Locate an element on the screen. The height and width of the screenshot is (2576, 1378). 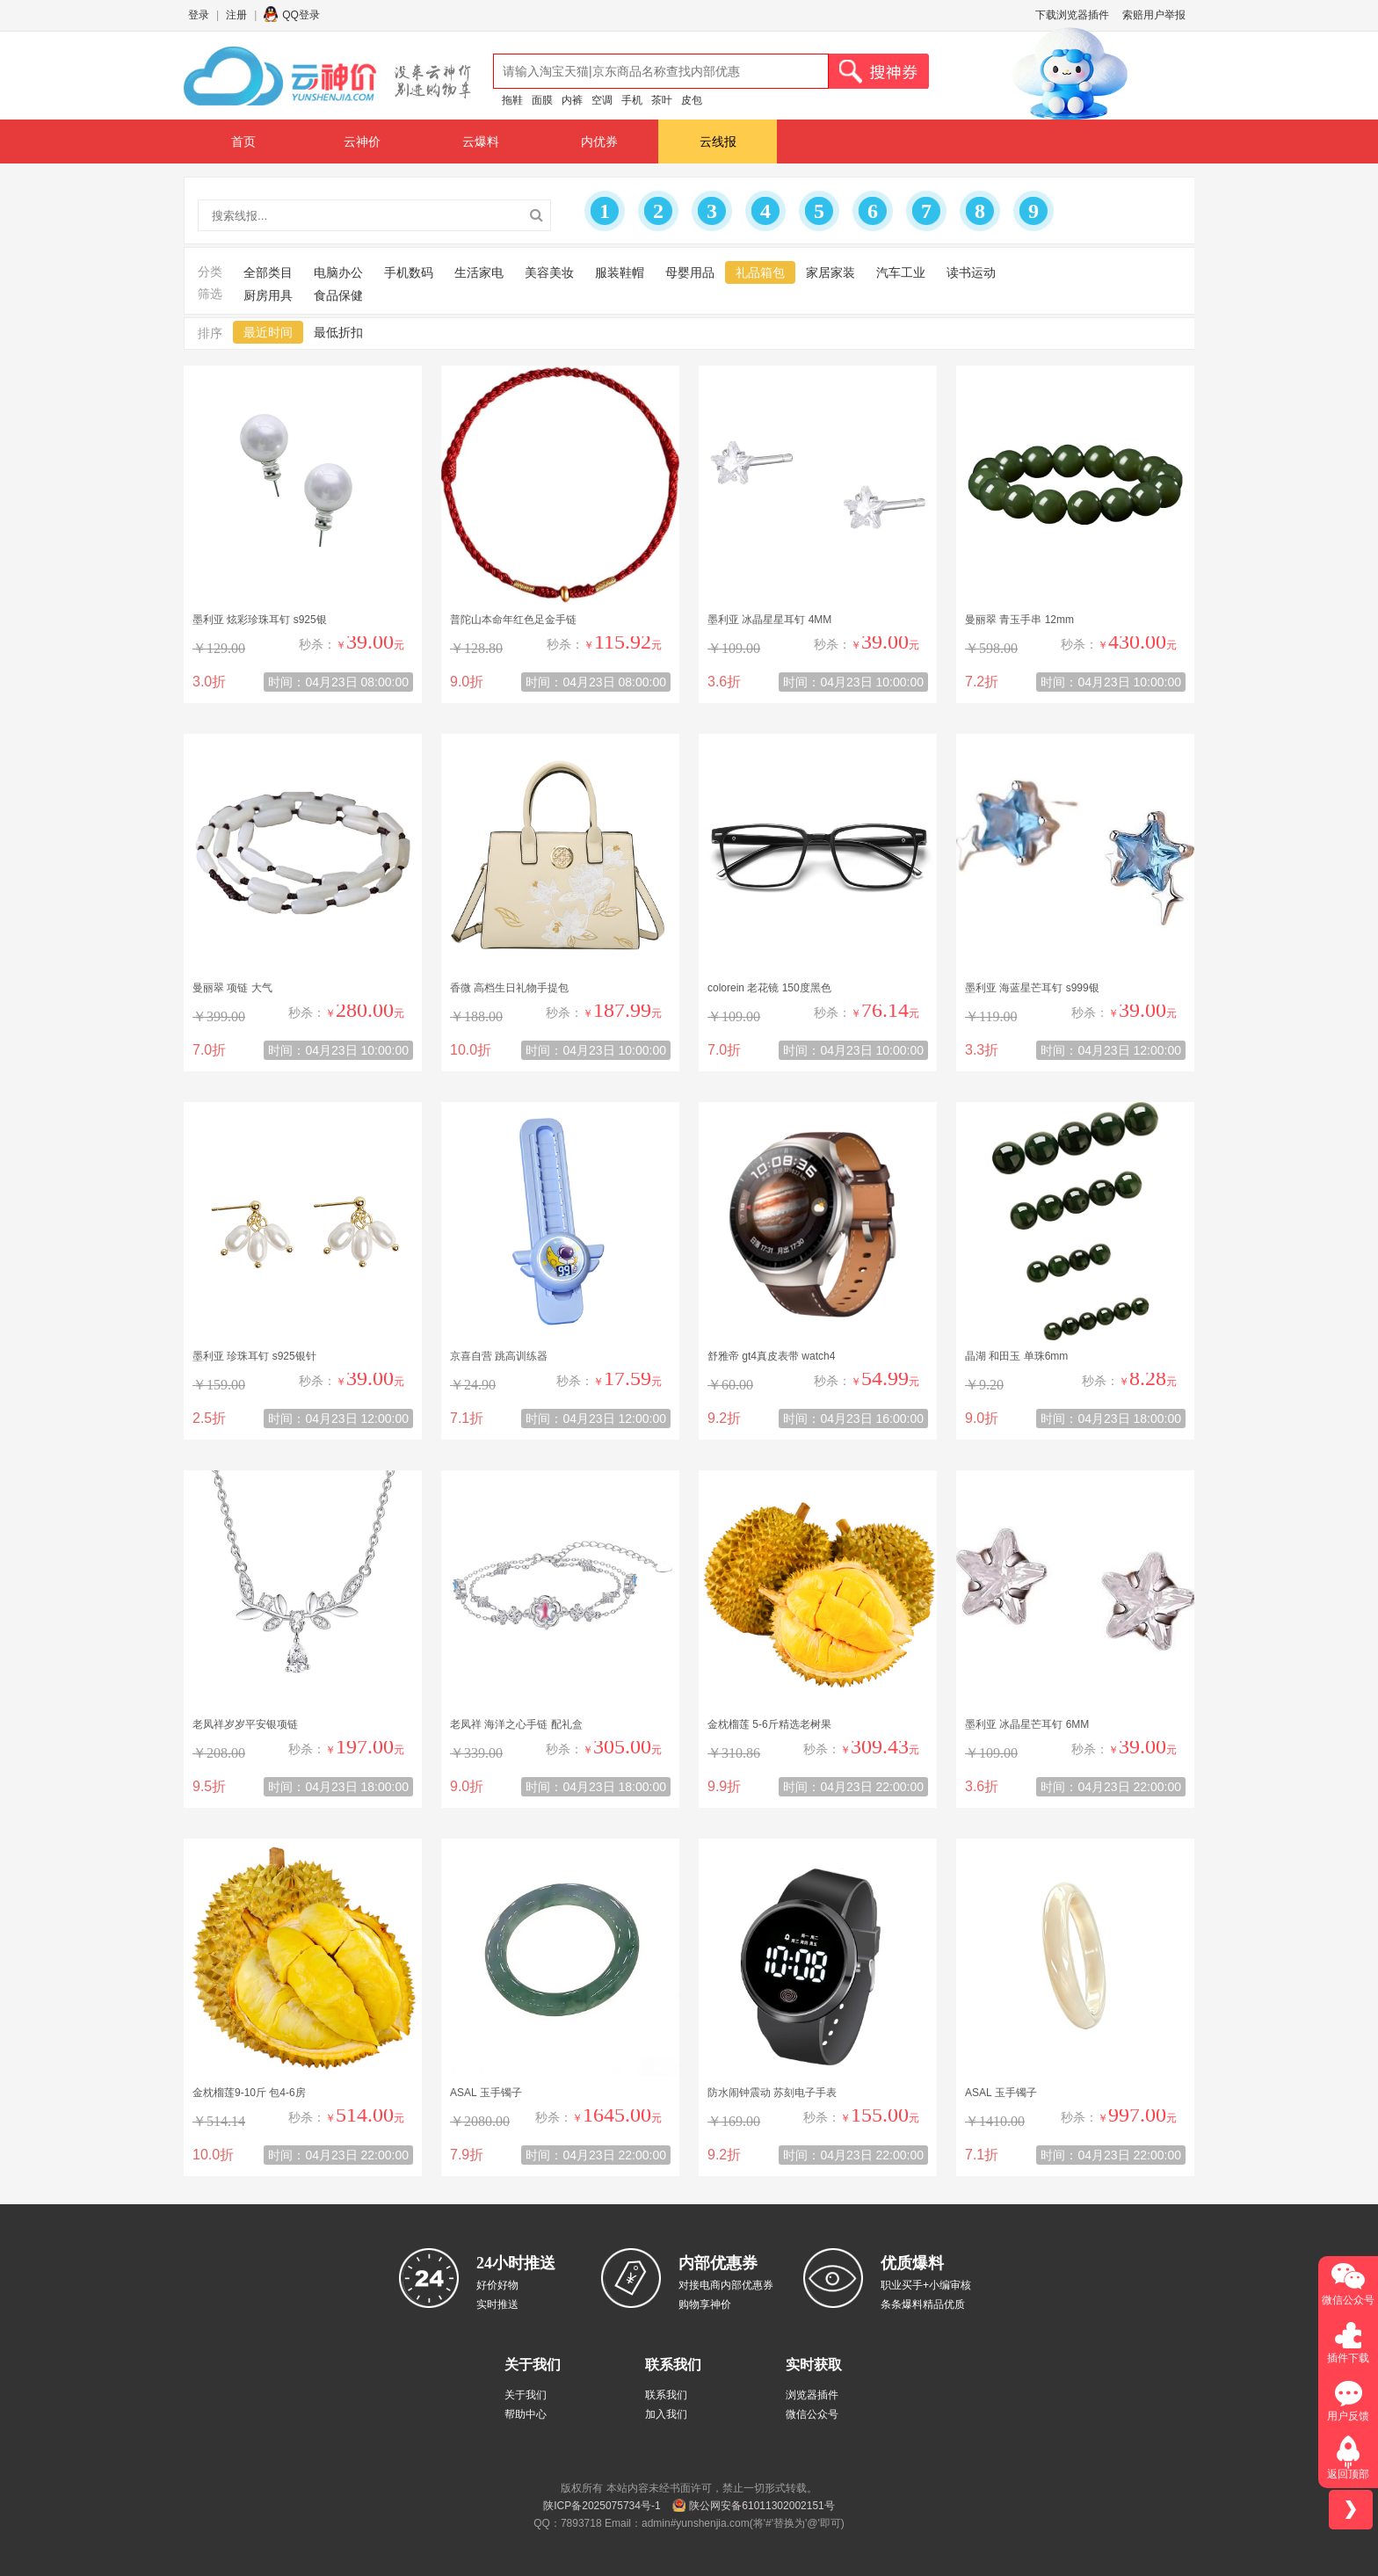
手机数码 is located at coordinates (408, 272).